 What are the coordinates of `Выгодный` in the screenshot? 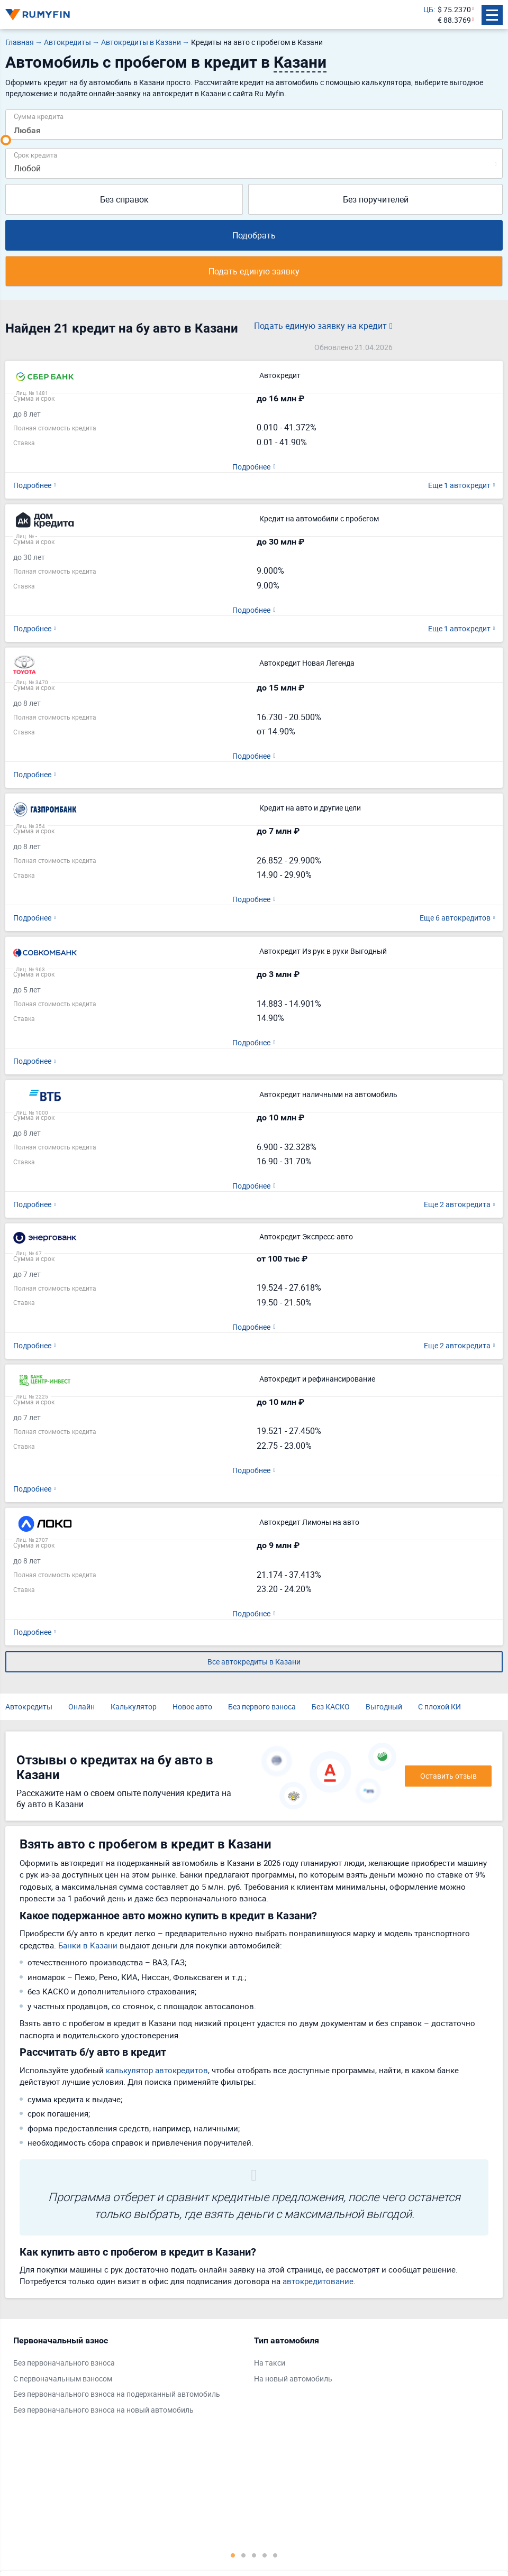 It's located at (384, 1706).